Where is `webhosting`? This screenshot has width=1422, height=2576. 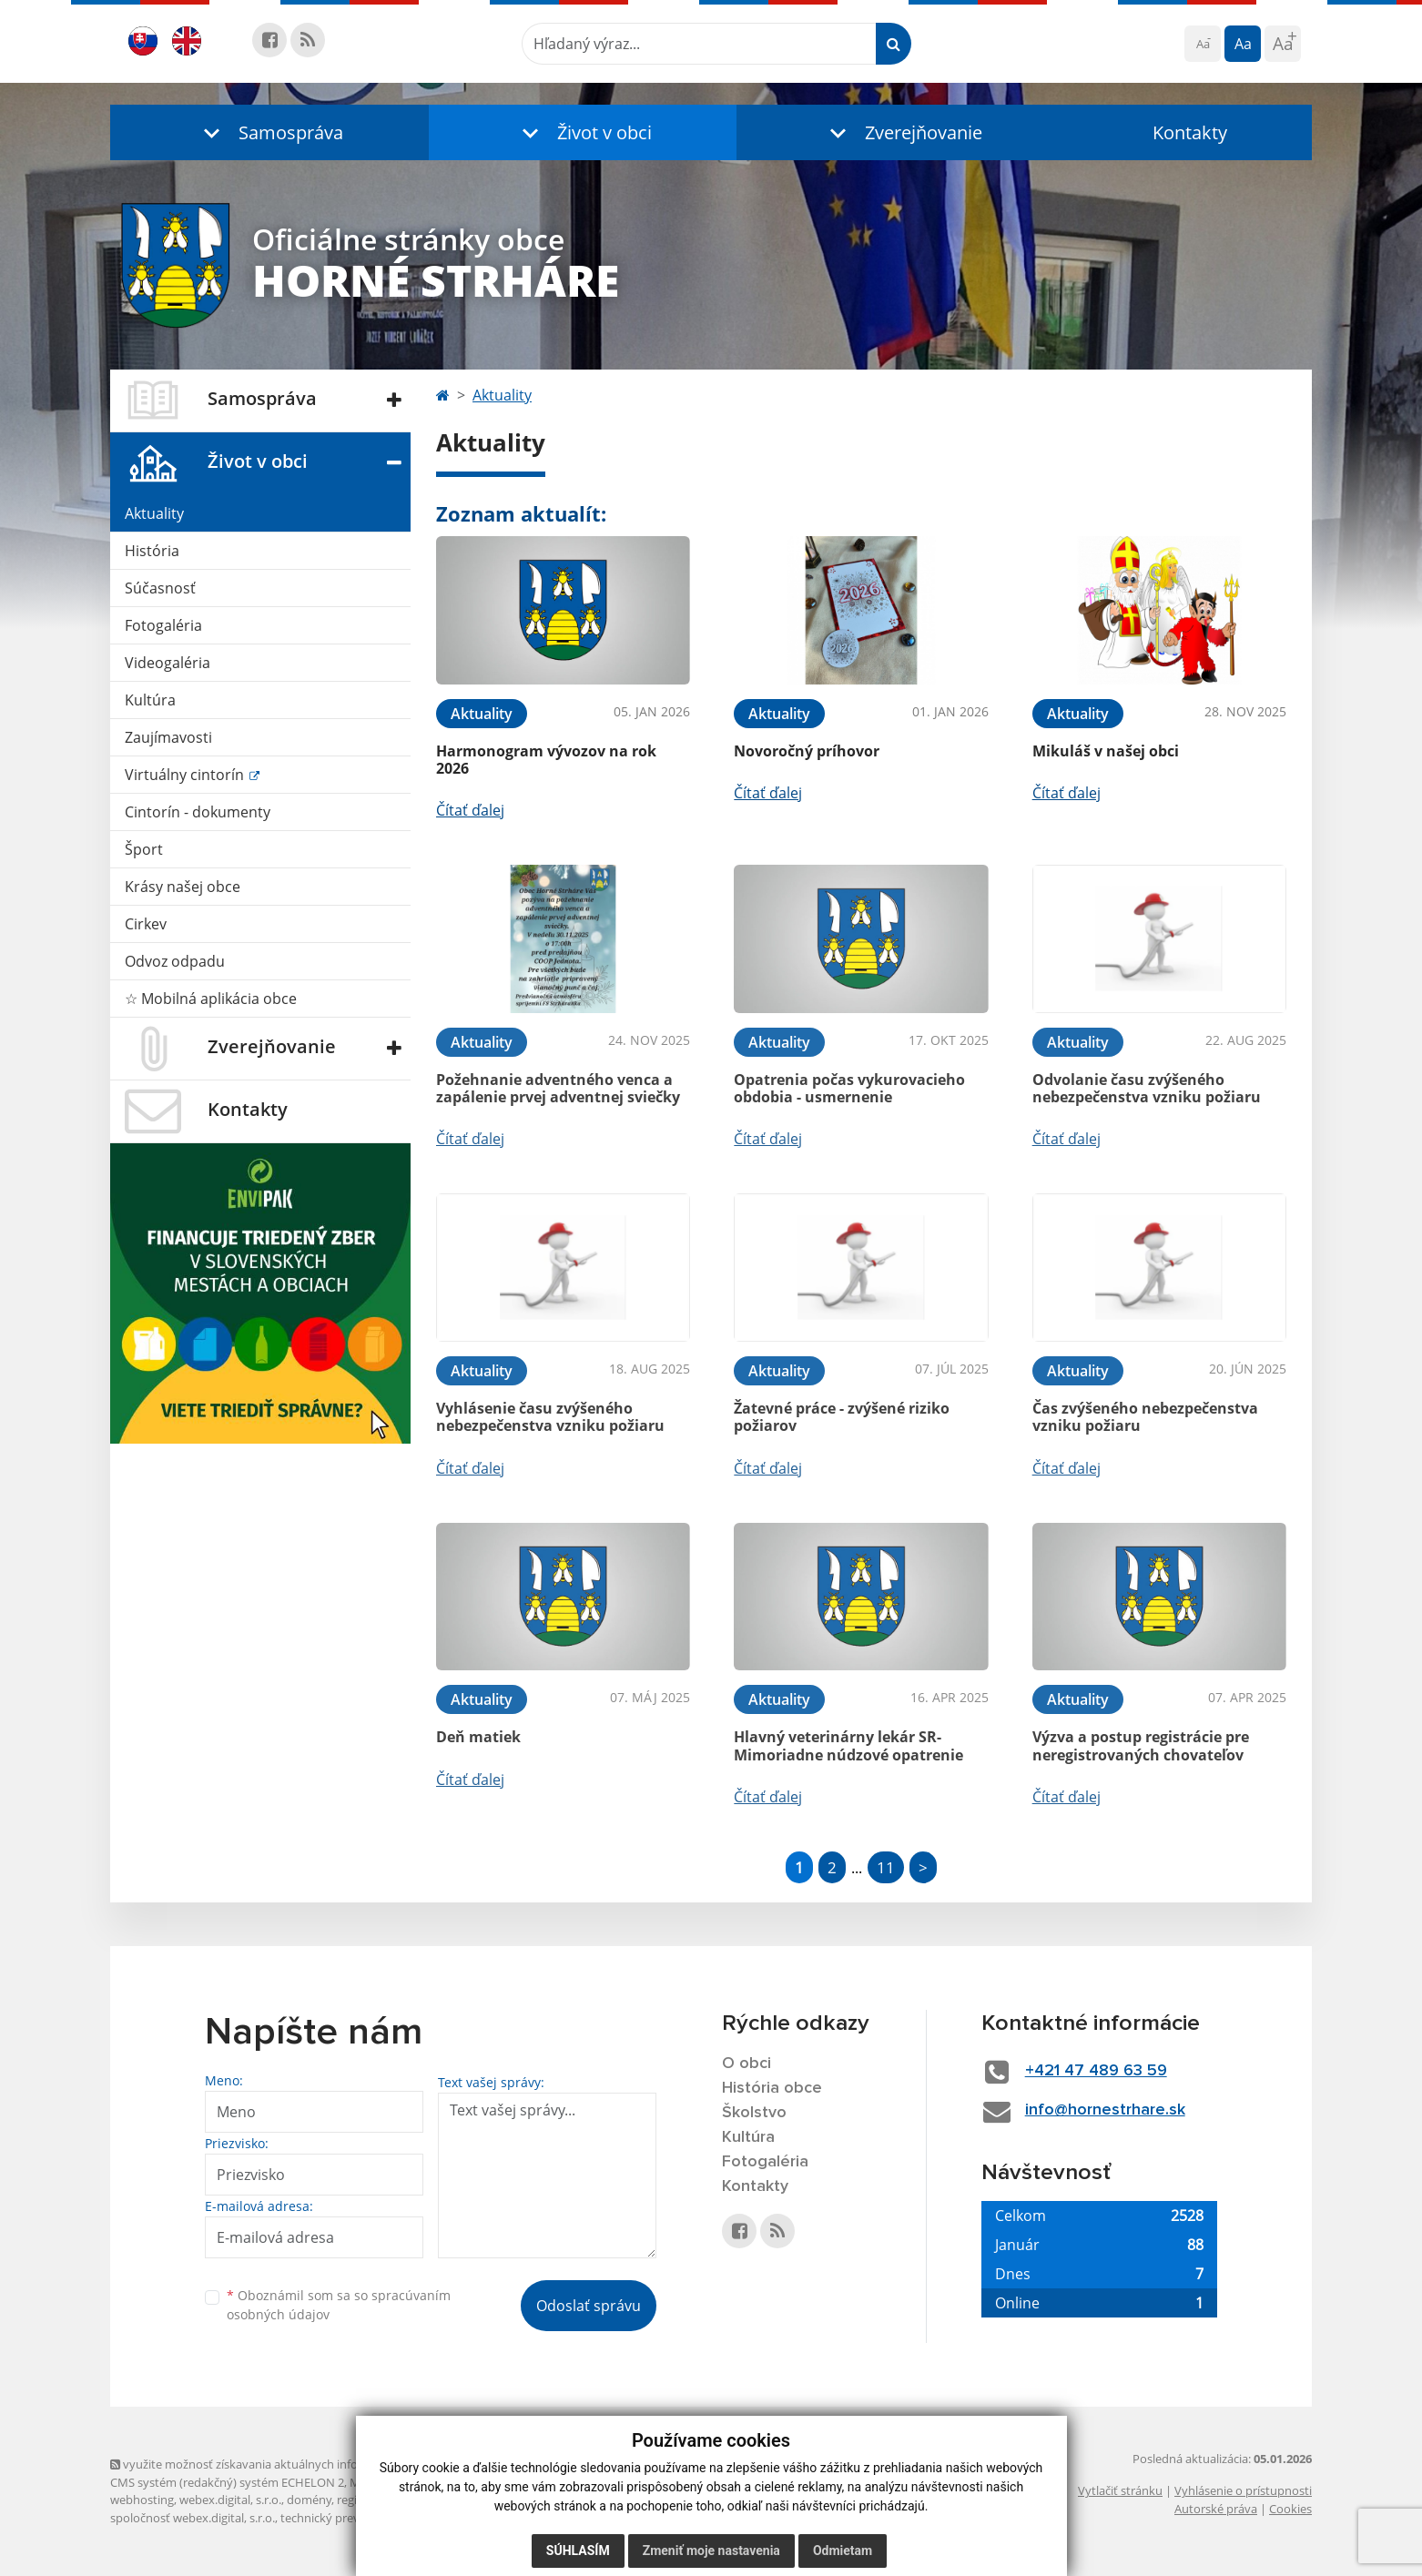
webhosting is located at coordinates (142, 2499).